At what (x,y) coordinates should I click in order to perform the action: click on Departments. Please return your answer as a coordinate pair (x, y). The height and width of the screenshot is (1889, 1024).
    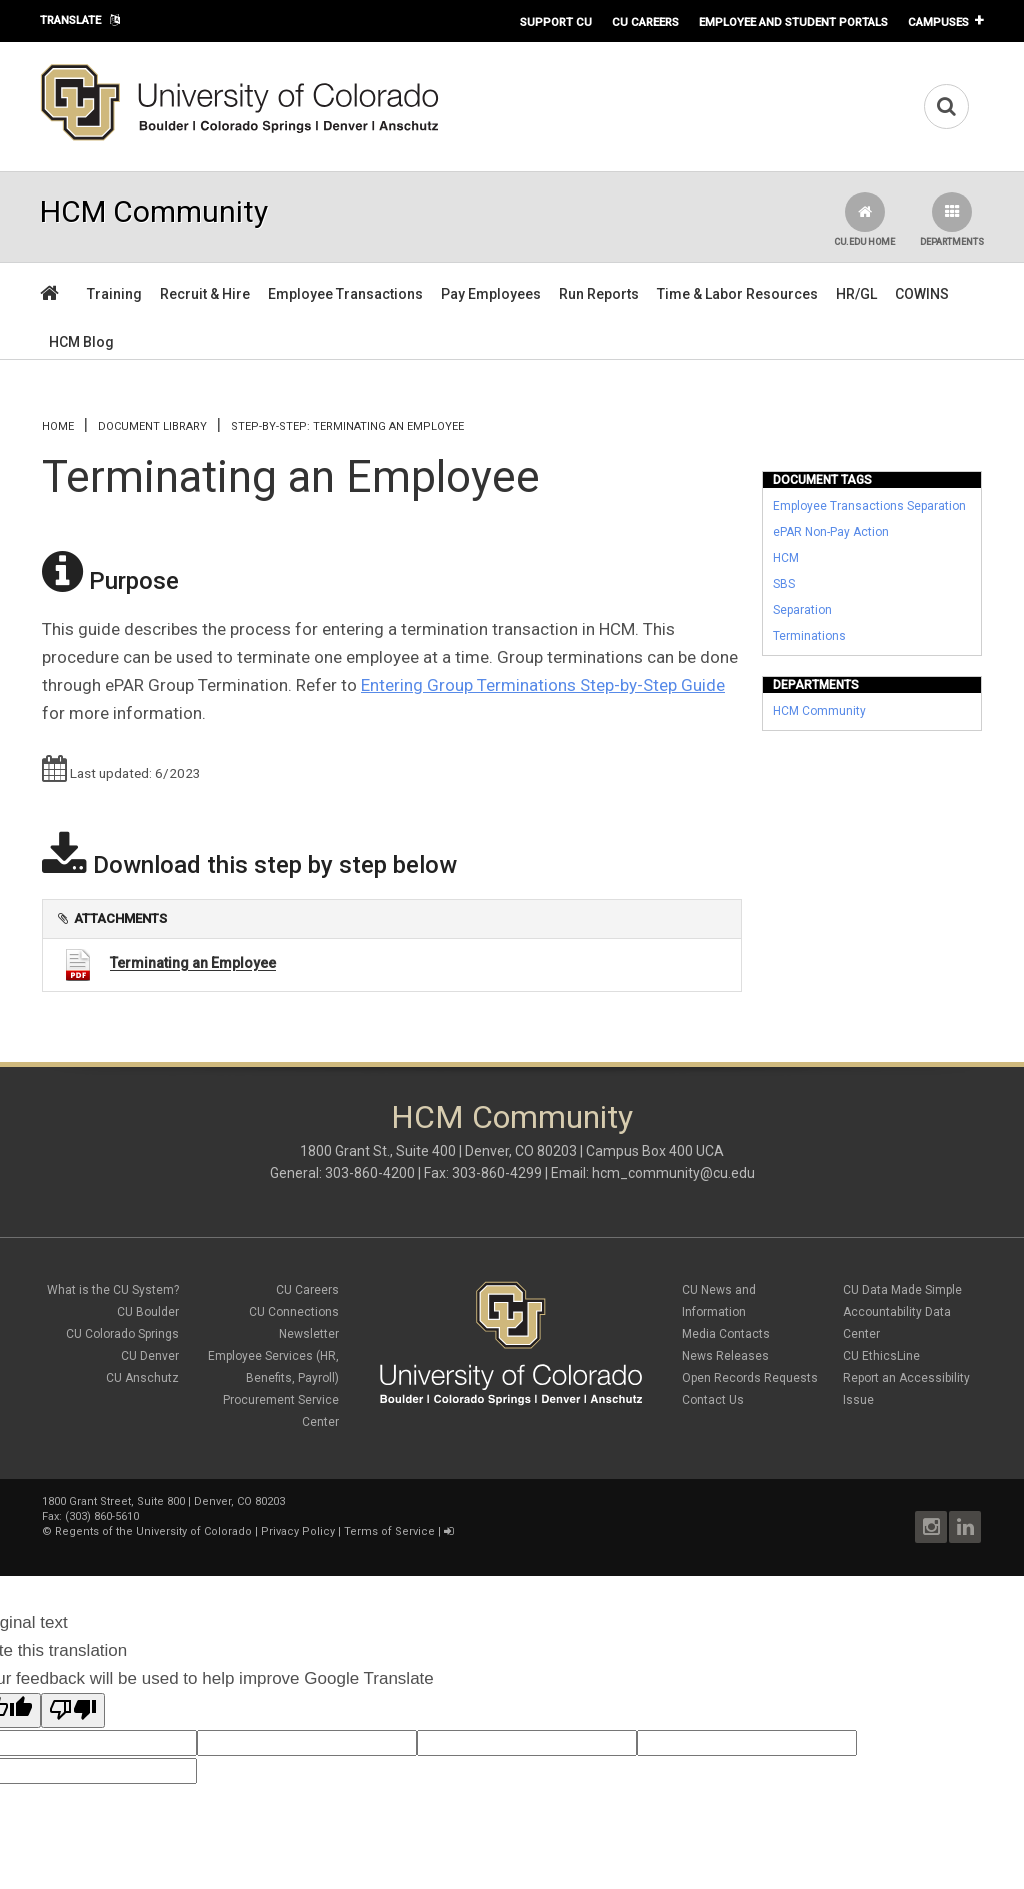
    Looking at the image, I should click on (952, 219).